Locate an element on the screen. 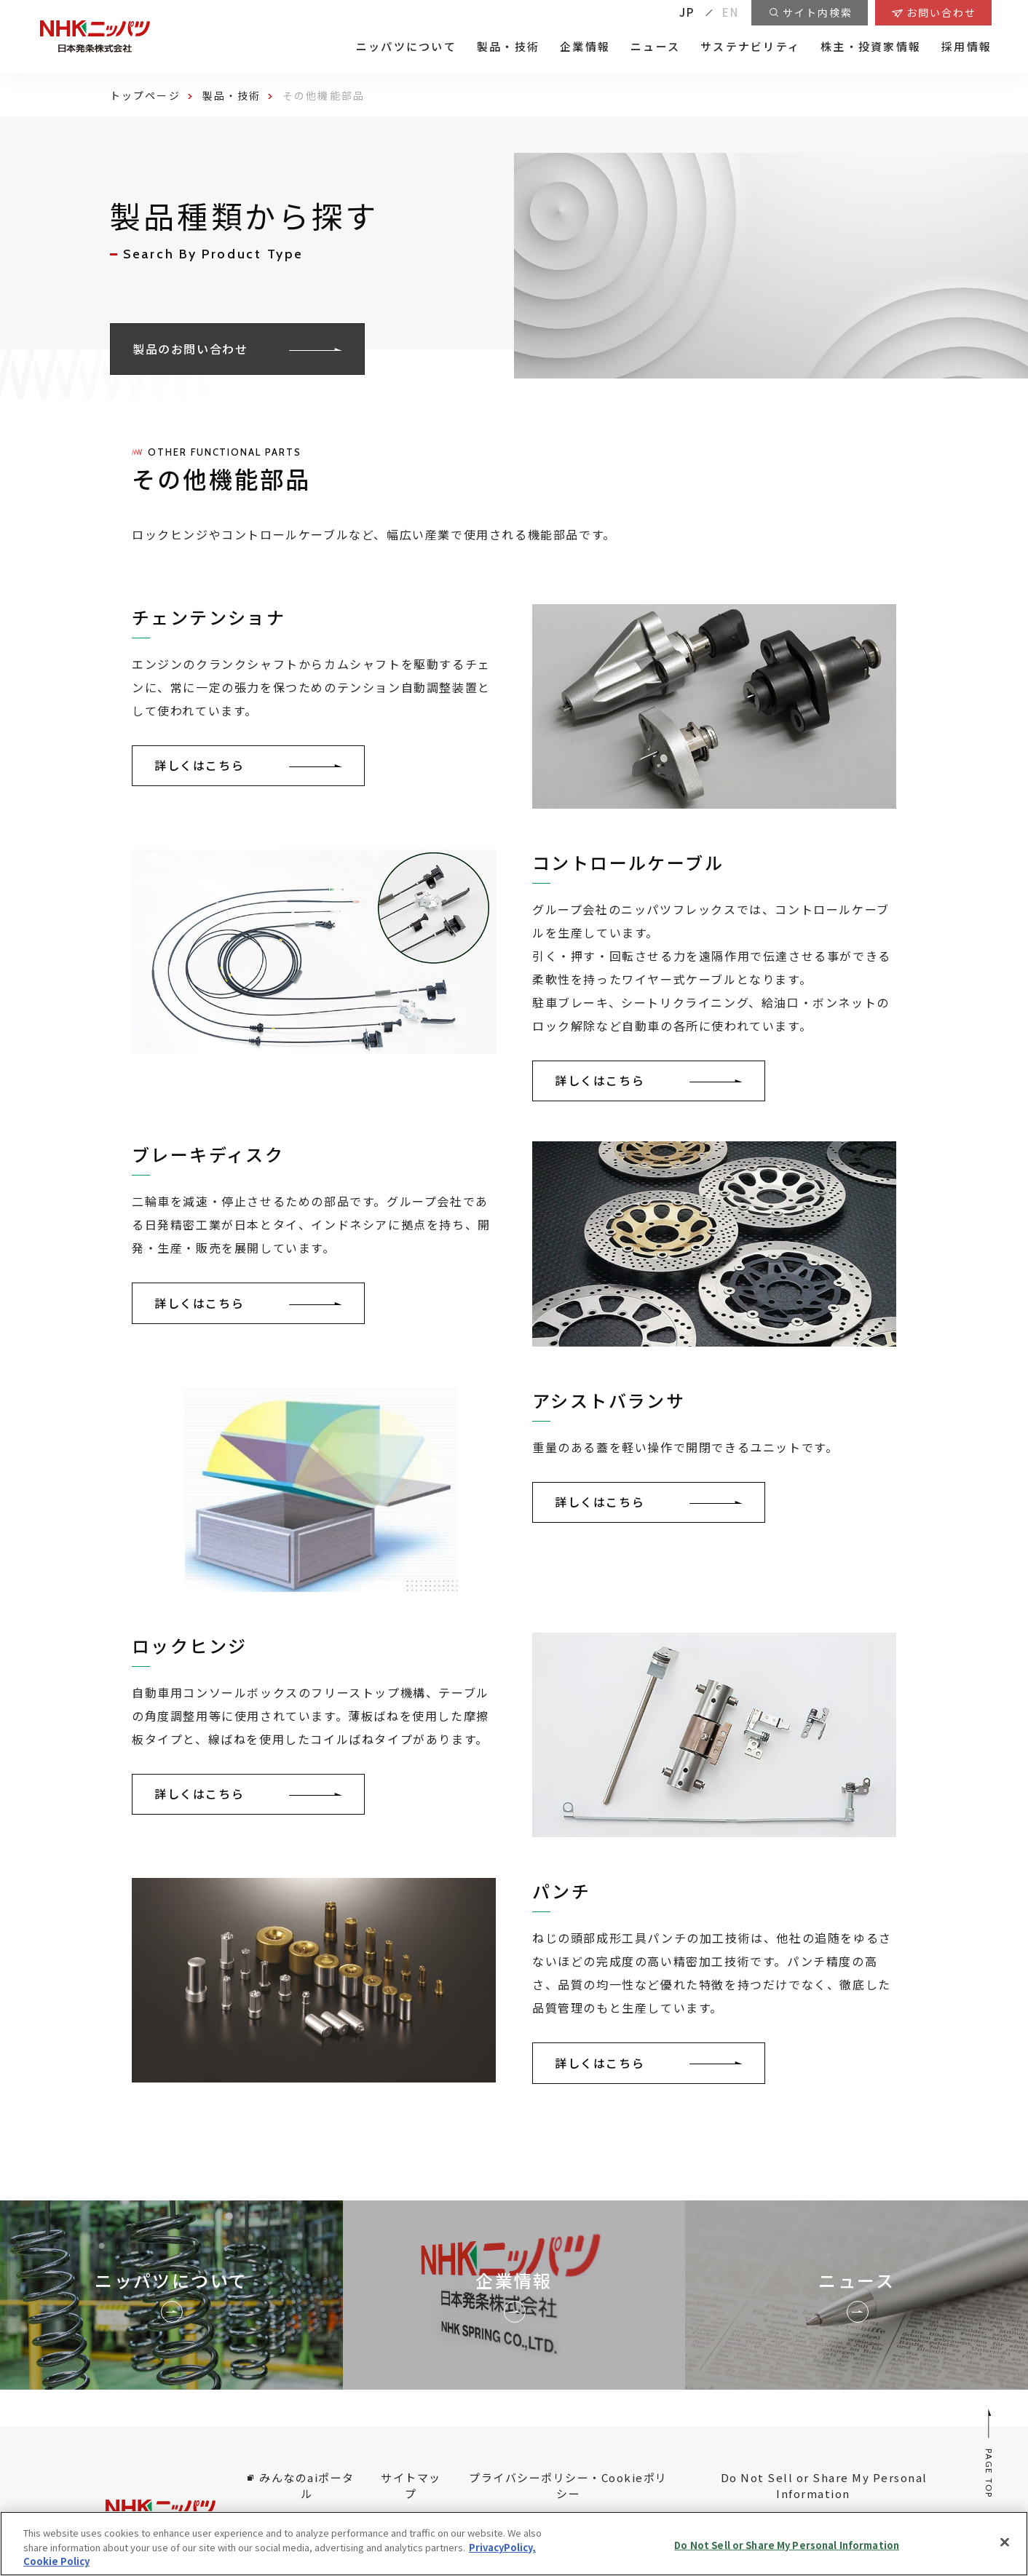 This screenshot has height=2576, width=1028. ニュース is located at coordinates (655, 46).